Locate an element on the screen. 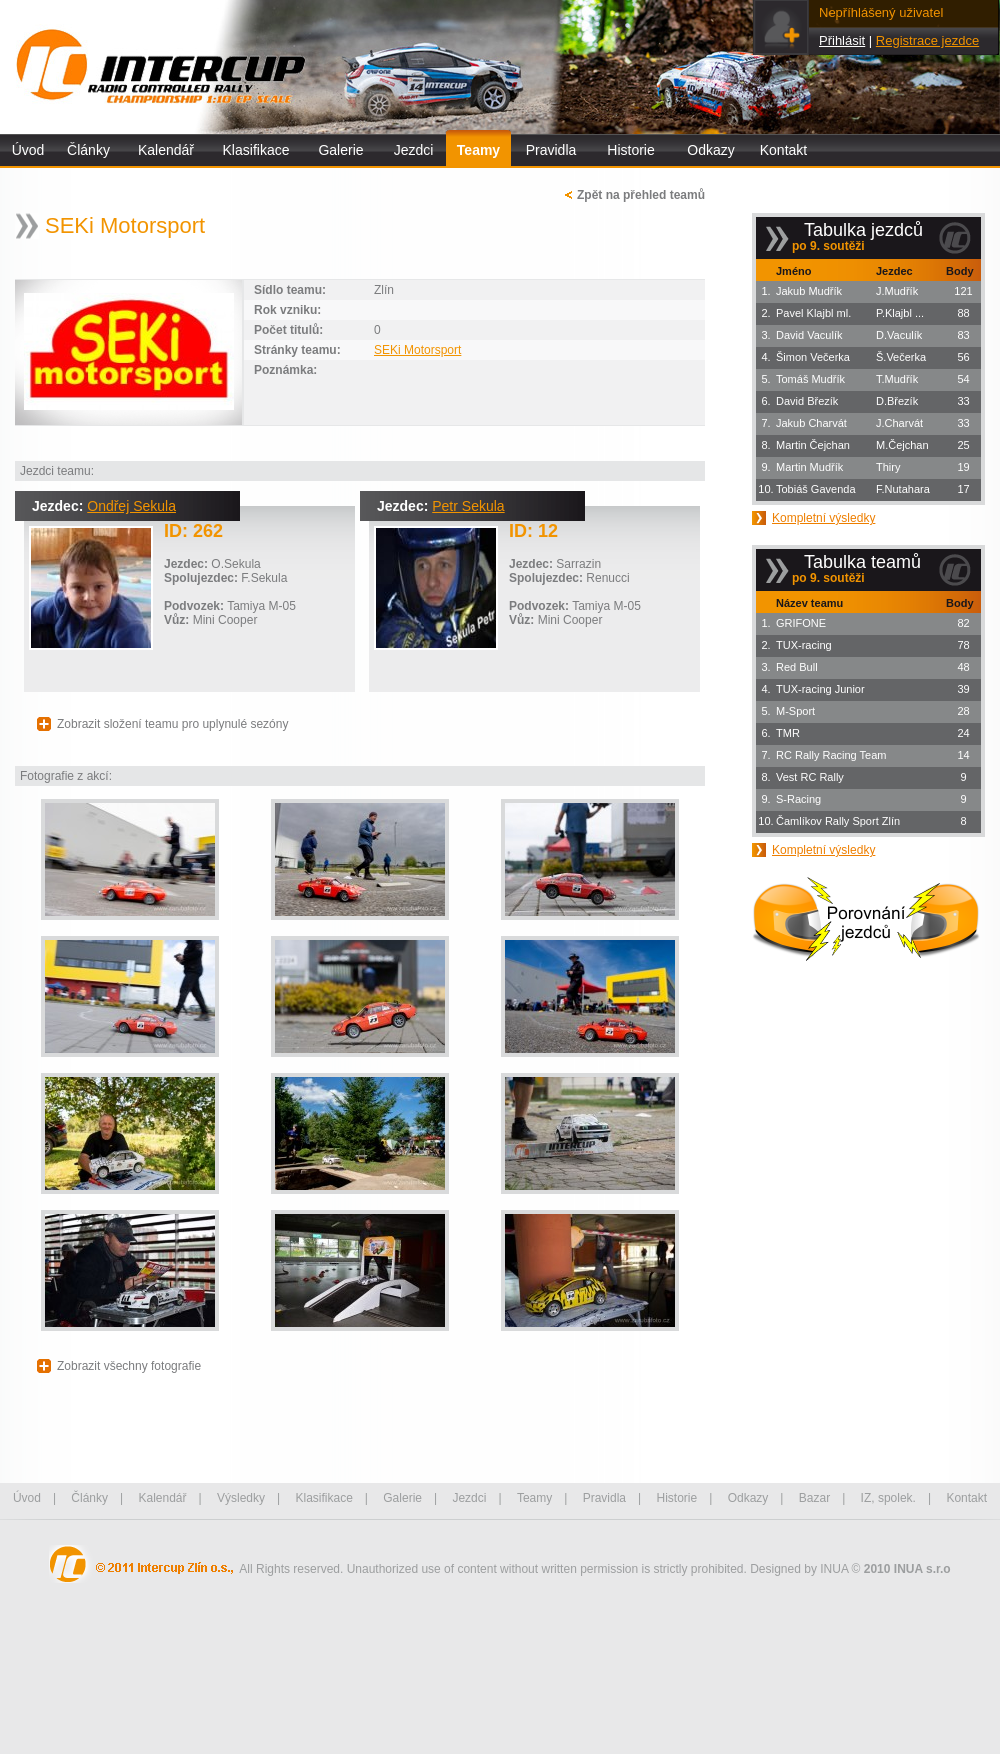  IZ, spolek. is located at coordinates (888, 1498).